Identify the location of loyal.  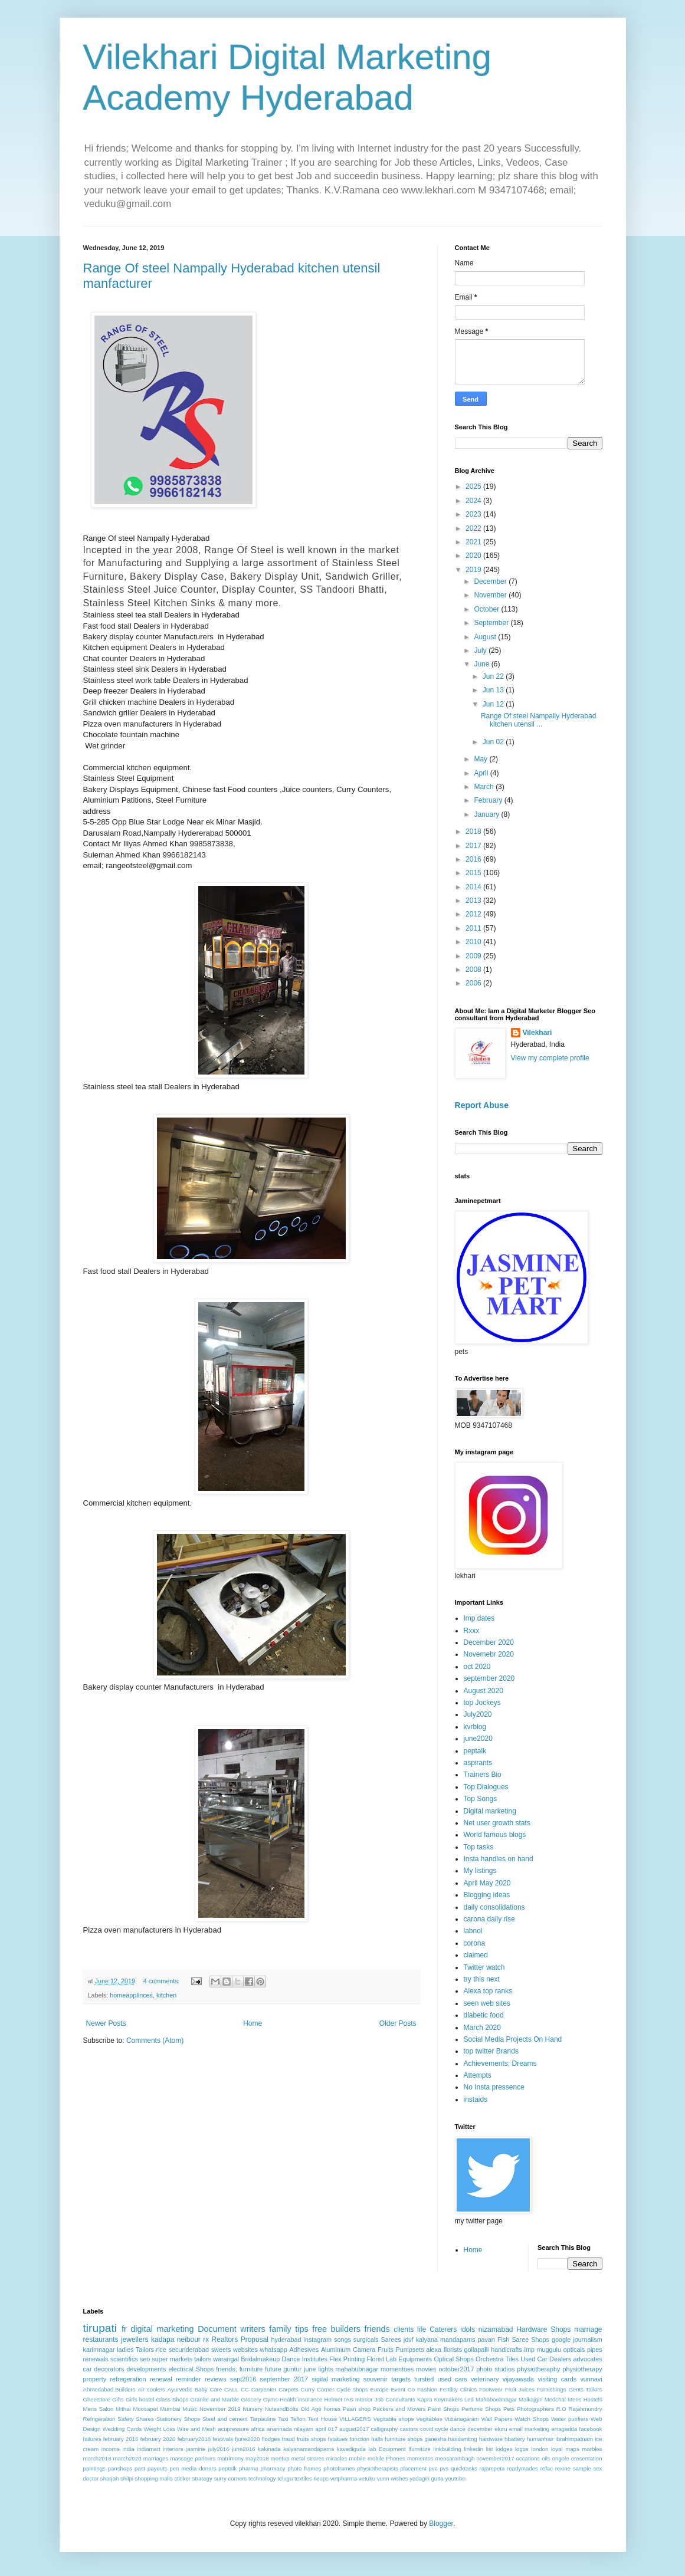
(557, 2449).